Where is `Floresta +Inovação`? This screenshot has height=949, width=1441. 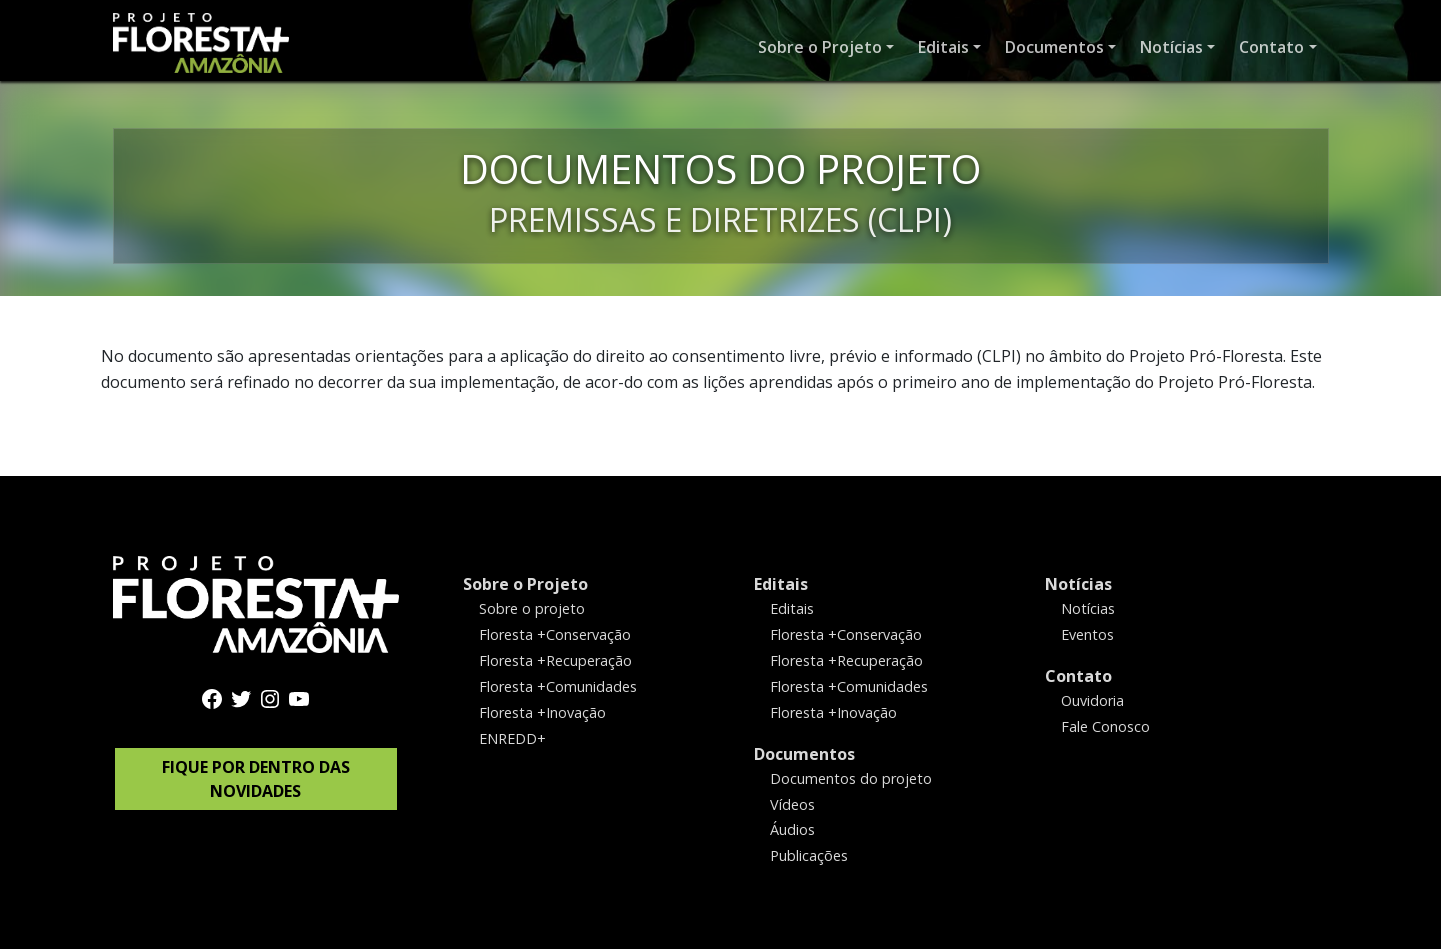
Floresta +Inovação is located at coordinates (542, 711).